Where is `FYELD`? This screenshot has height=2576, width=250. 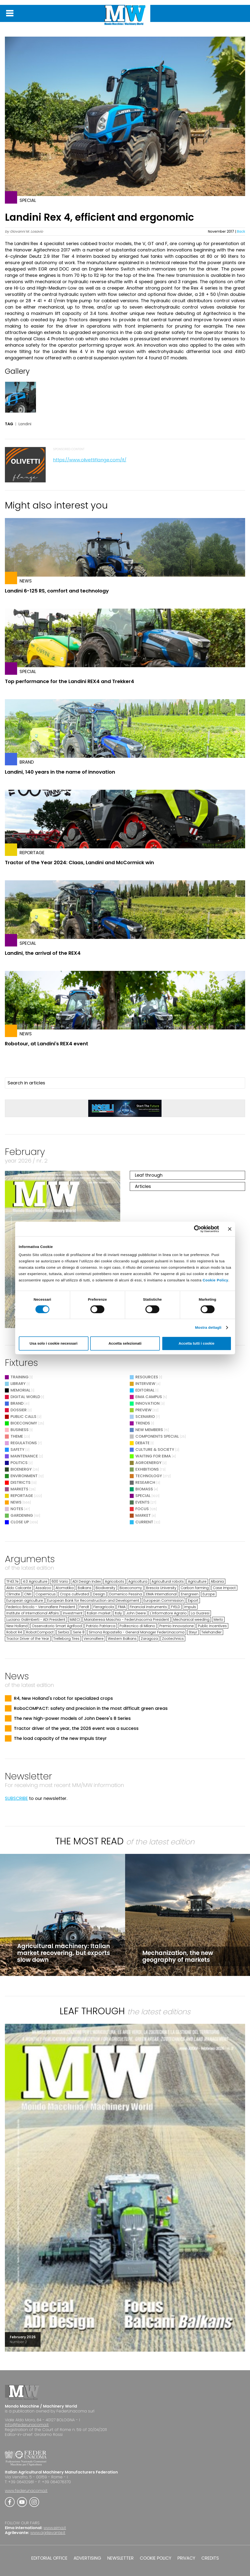 FYELD is located at coordinates (175, 1606).